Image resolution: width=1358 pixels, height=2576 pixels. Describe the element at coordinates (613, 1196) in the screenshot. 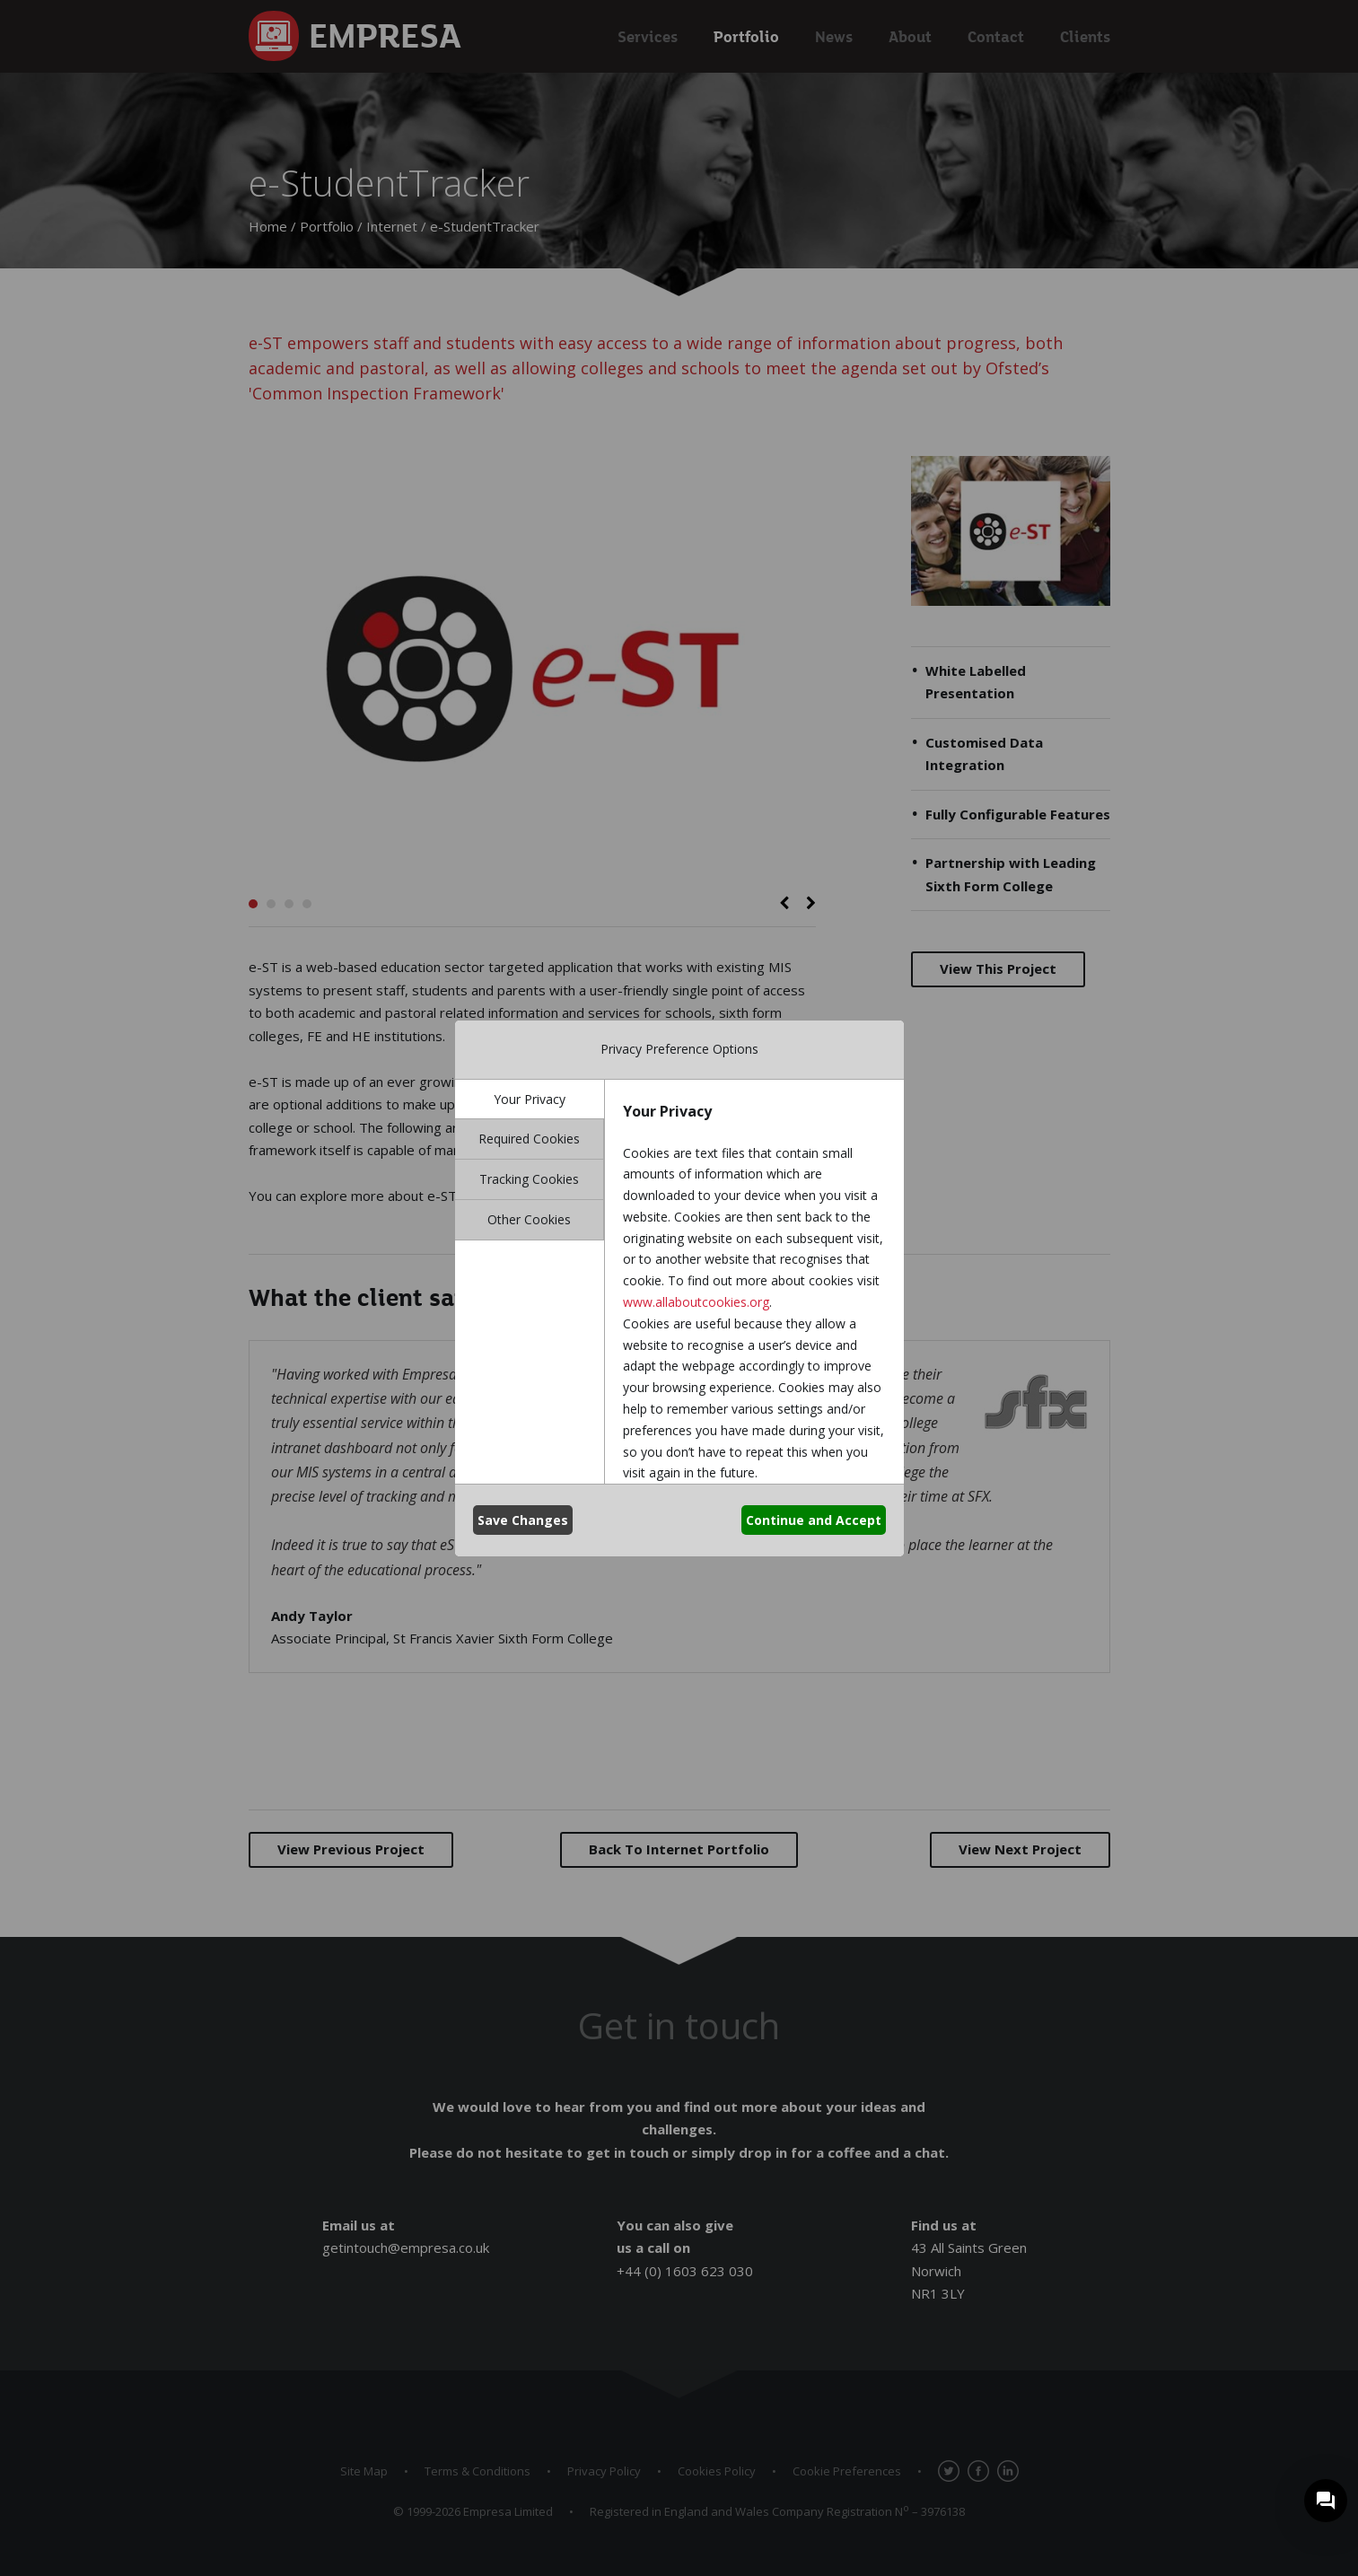

I see `www.e-studenttracker.co.uk` at that location.